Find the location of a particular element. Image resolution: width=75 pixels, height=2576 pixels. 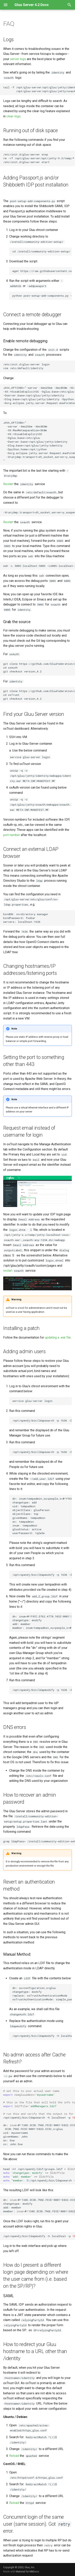

/opt/opendj/bin/ldapsearch -p 1636 -Z -X -D 'cn=directory manager' -w 'YOUR_BIND_PASSWORD' -b o=gluu ou=people 1.1 is located at coordinates (42, 1452).